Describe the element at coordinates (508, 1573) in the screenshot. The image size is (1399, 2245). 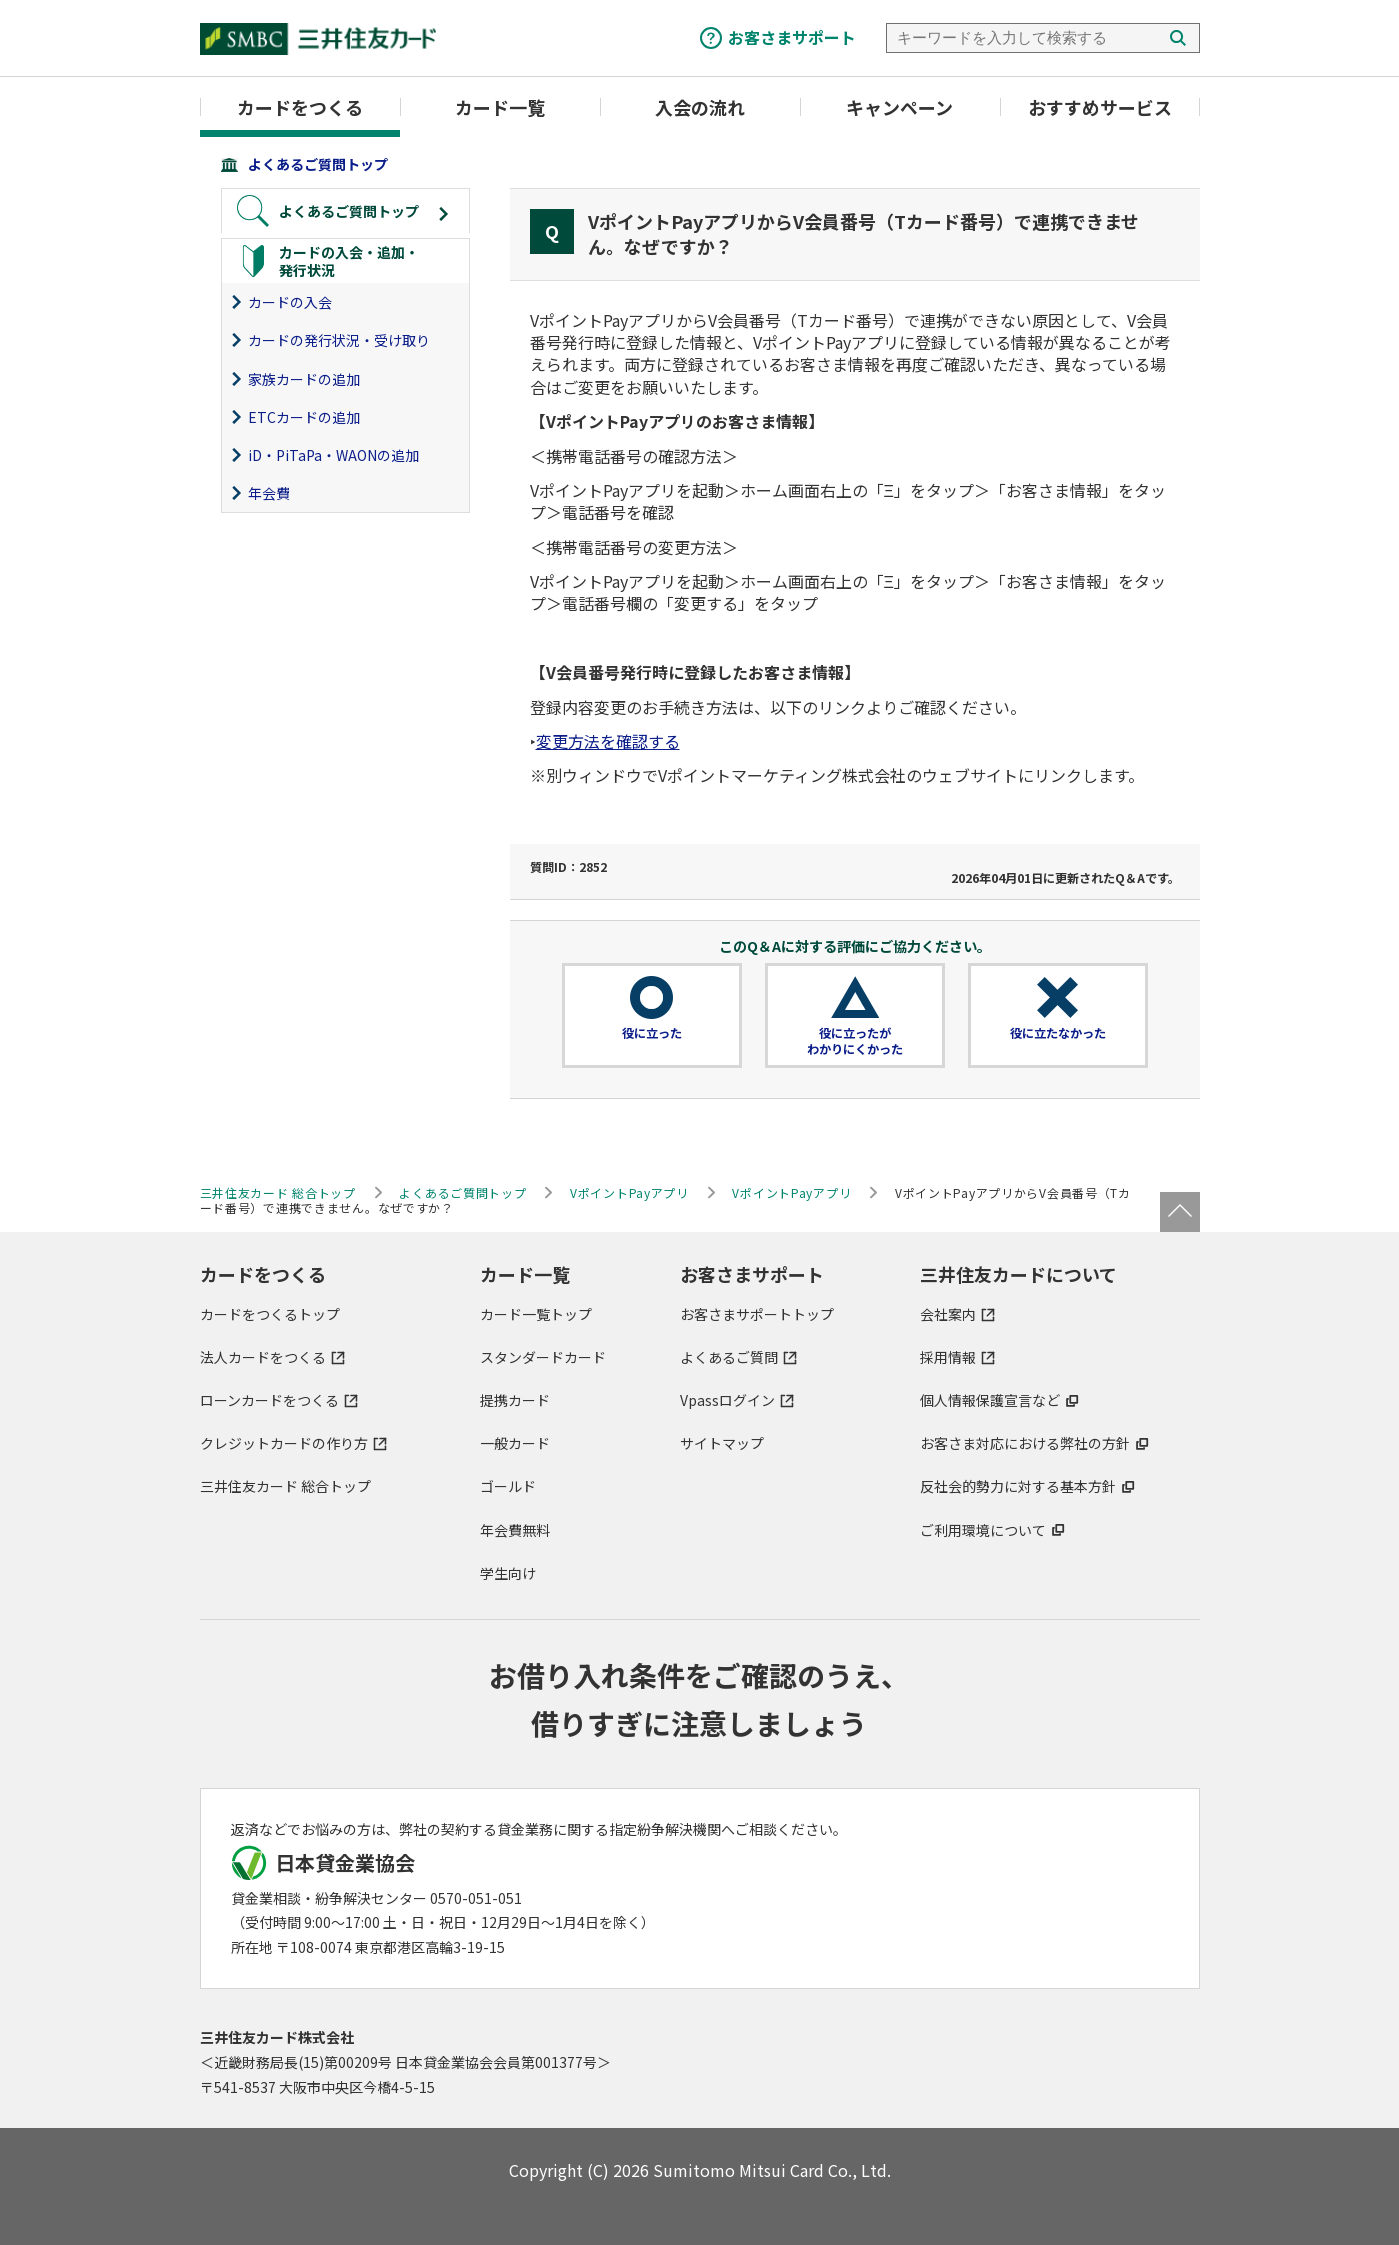
I see `学生向け` at that location.